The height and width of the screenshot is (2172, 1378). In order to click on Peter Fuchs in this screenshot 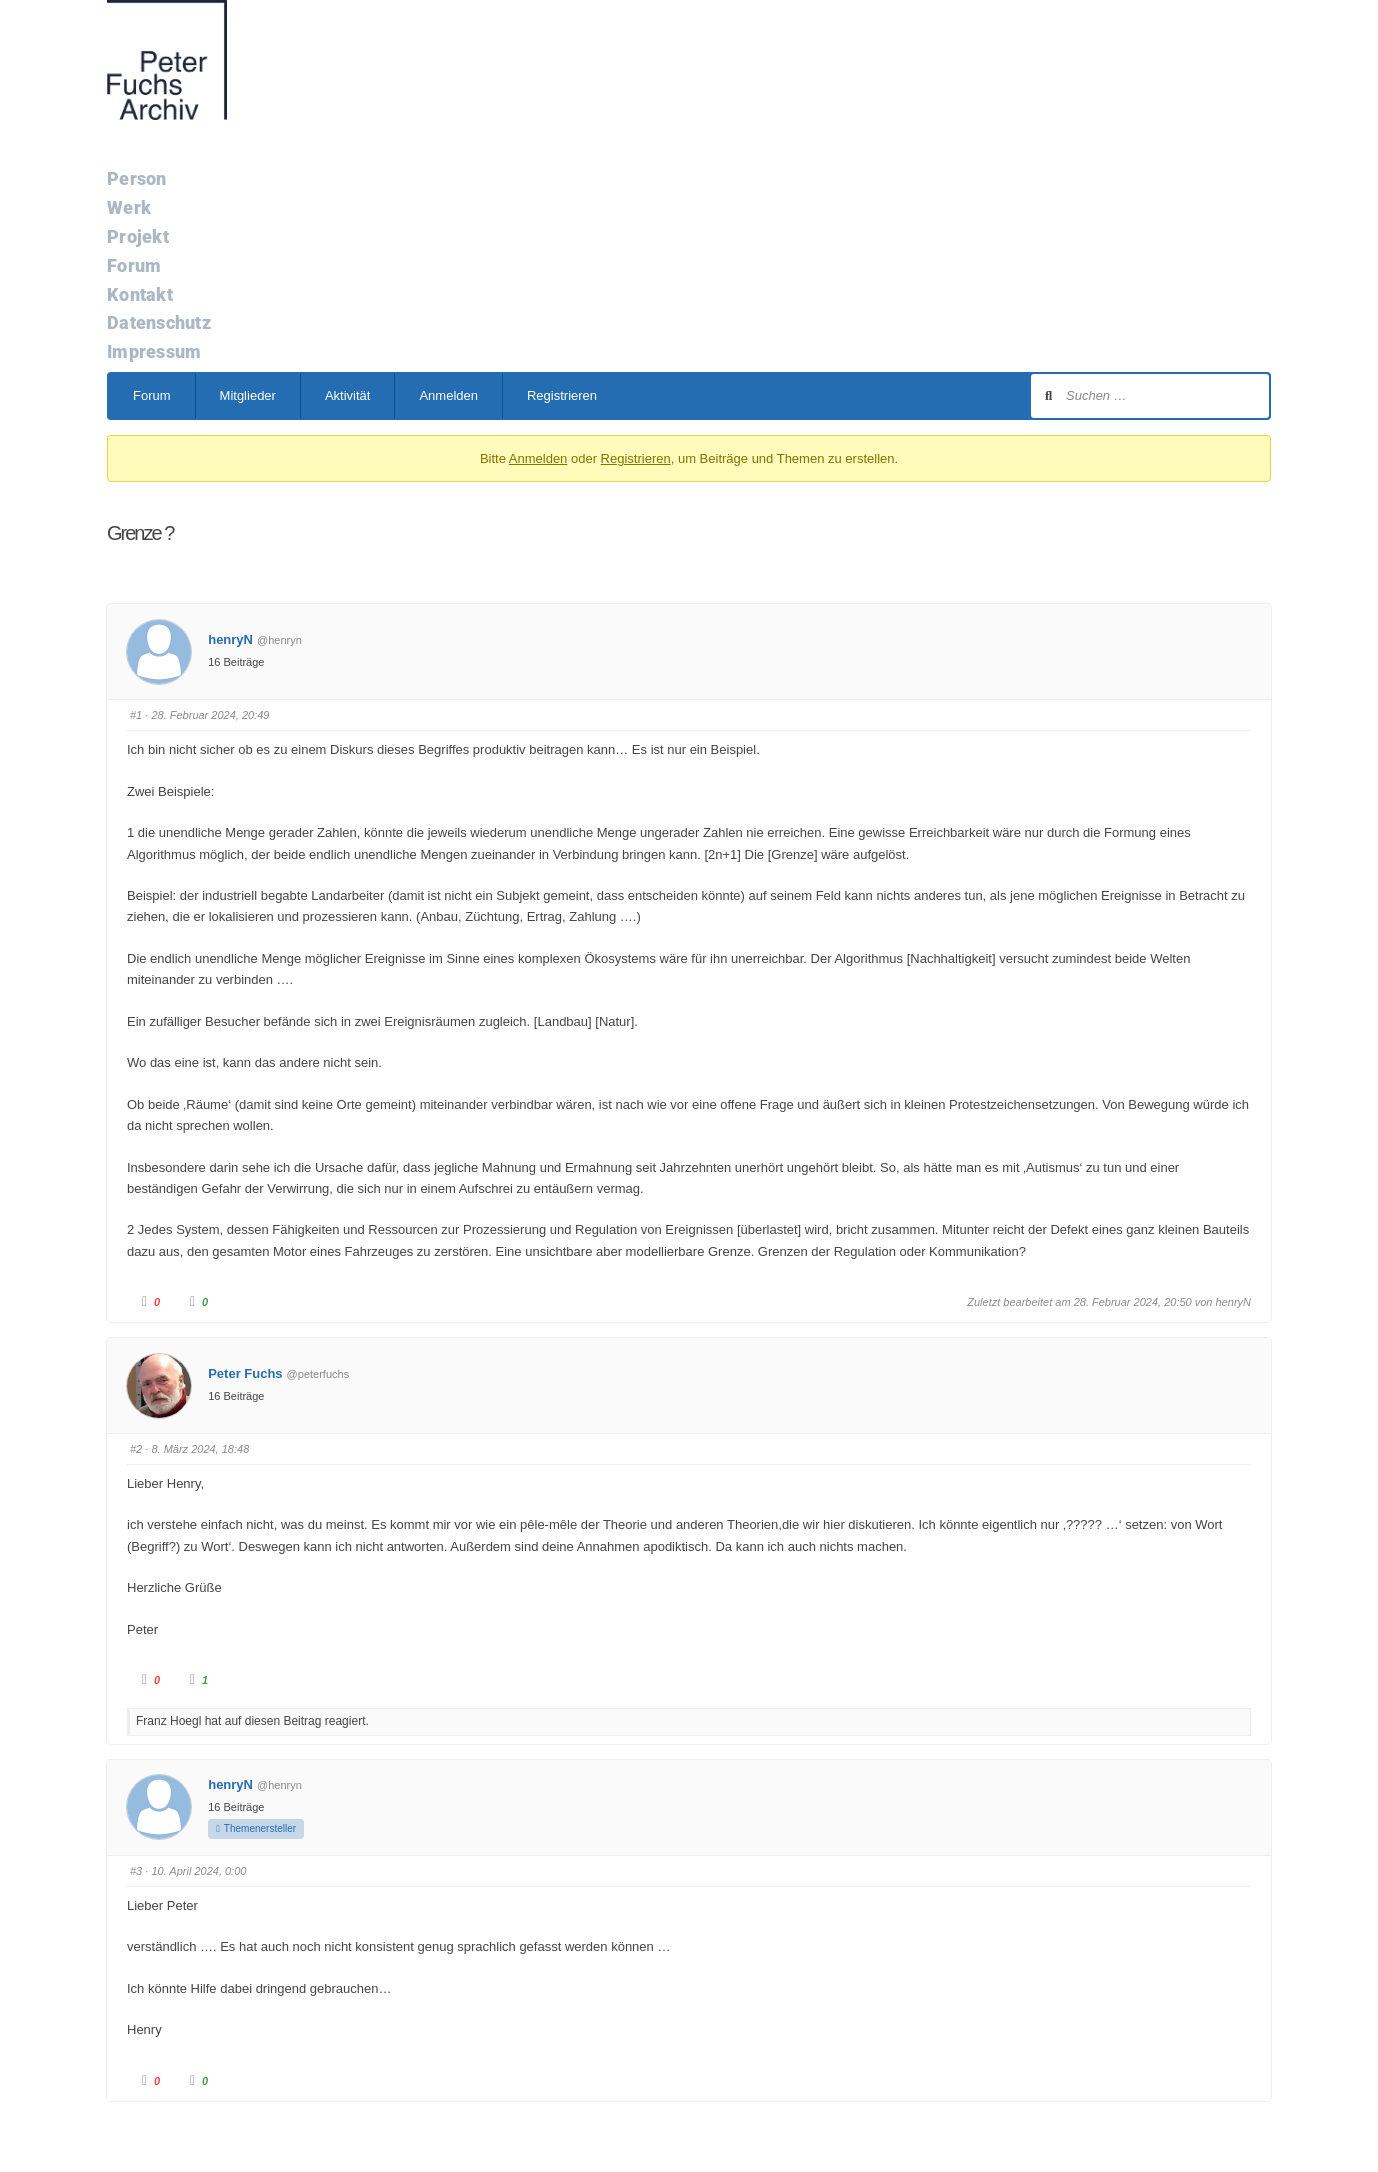, I will do `click(245, 1373)`.